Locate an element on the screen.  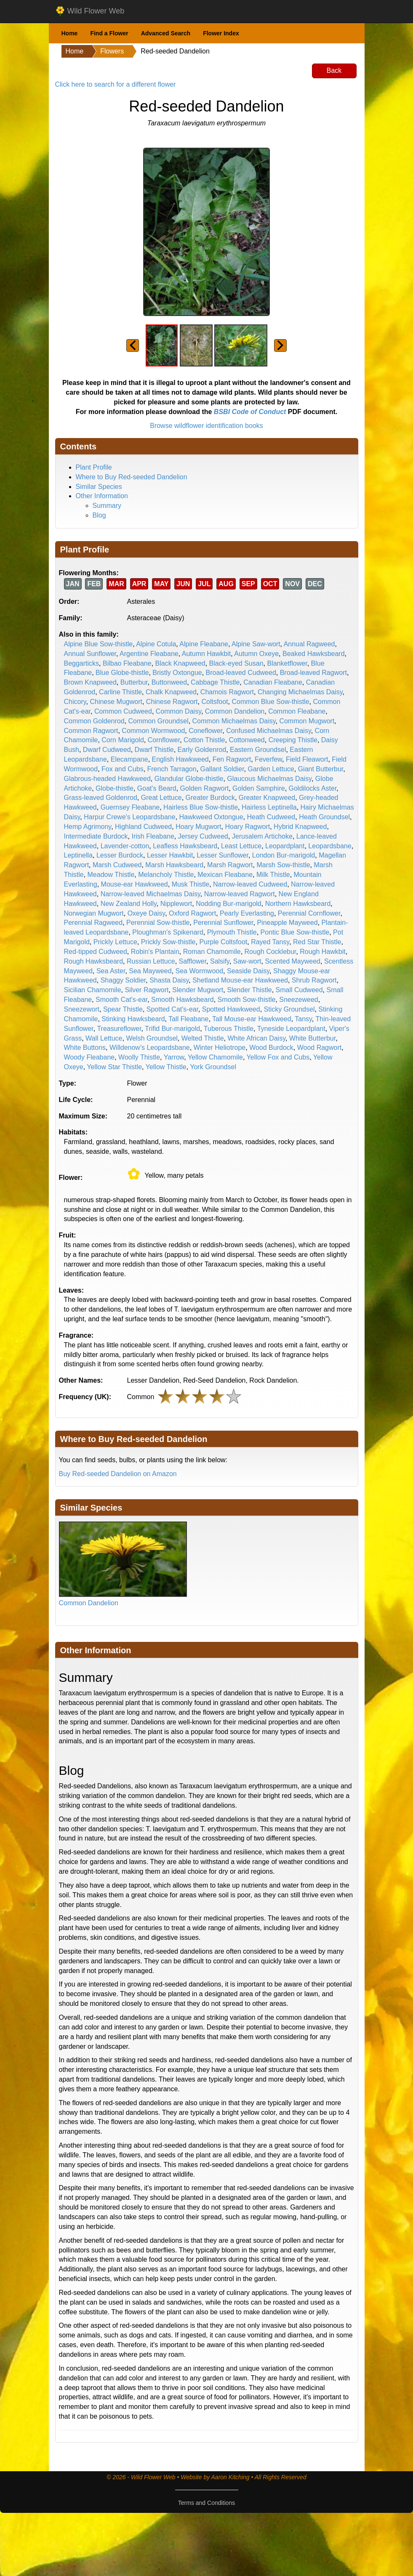
Creeping Thistle is located at coordinates (293, 740).